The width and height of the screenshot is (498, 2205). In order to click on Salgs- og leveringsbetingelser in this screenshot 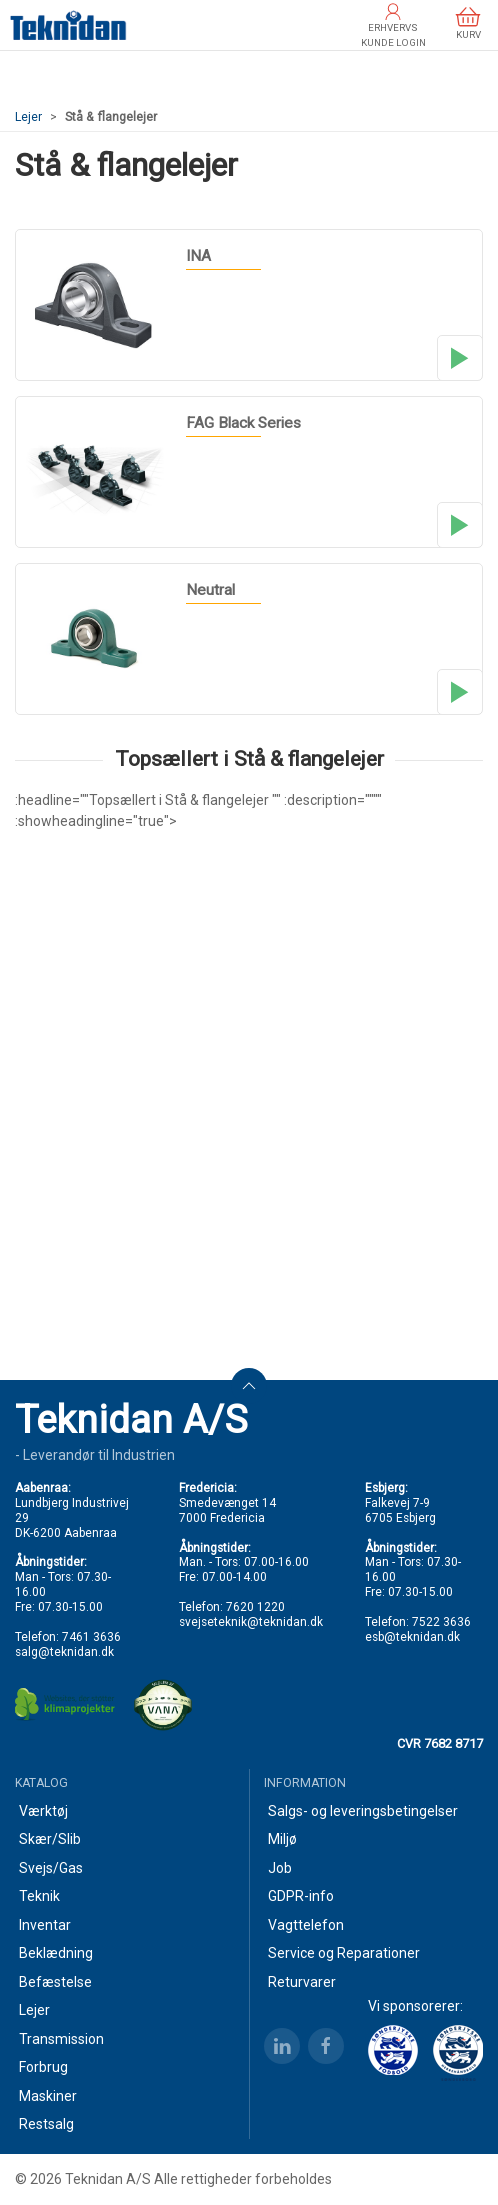, I will do `click(363, 1811)`.